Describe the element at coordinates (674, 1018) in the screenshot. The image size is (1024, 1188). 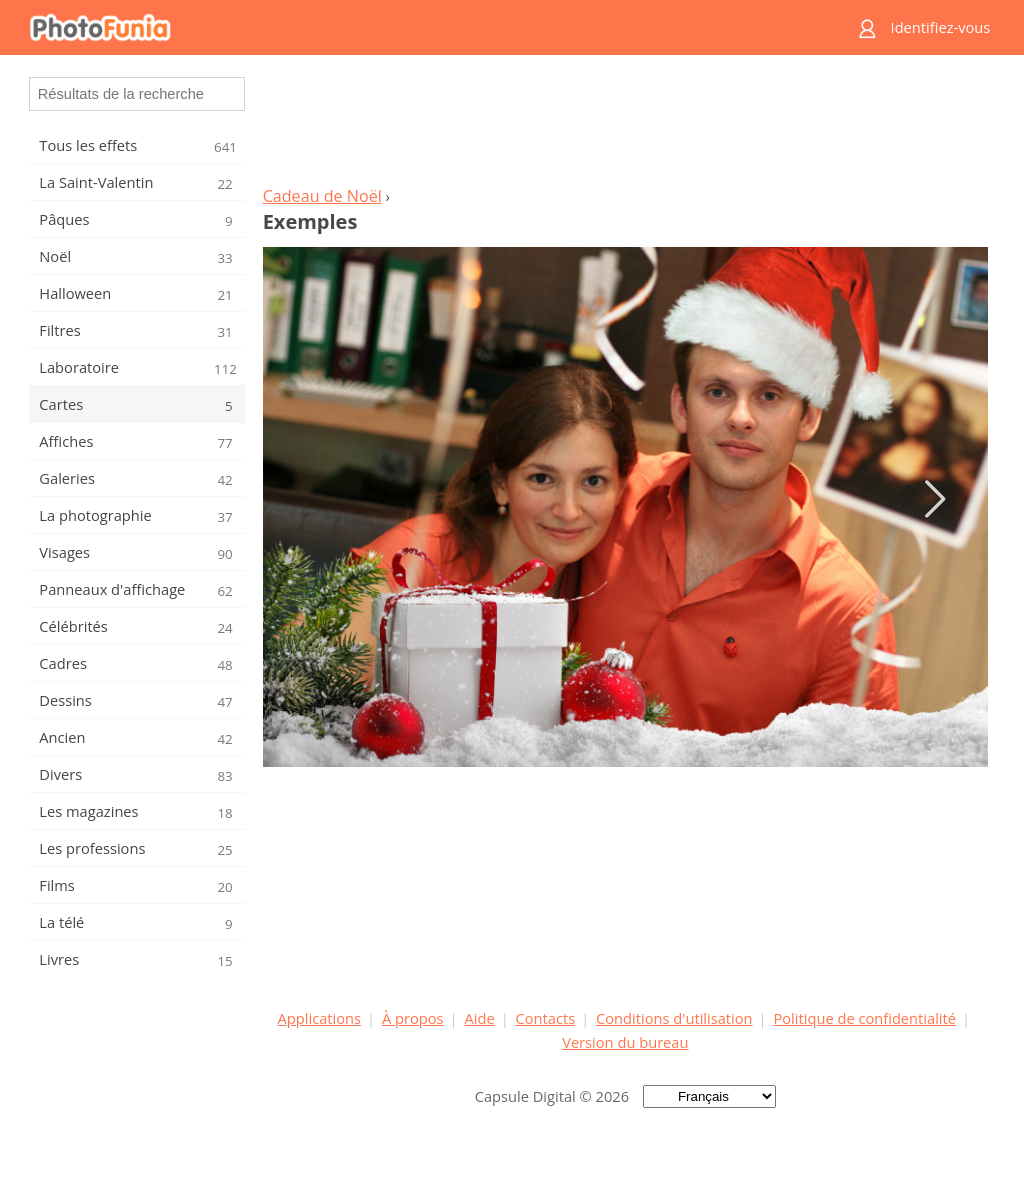
I see `Conditions d'utilisation` at that location.